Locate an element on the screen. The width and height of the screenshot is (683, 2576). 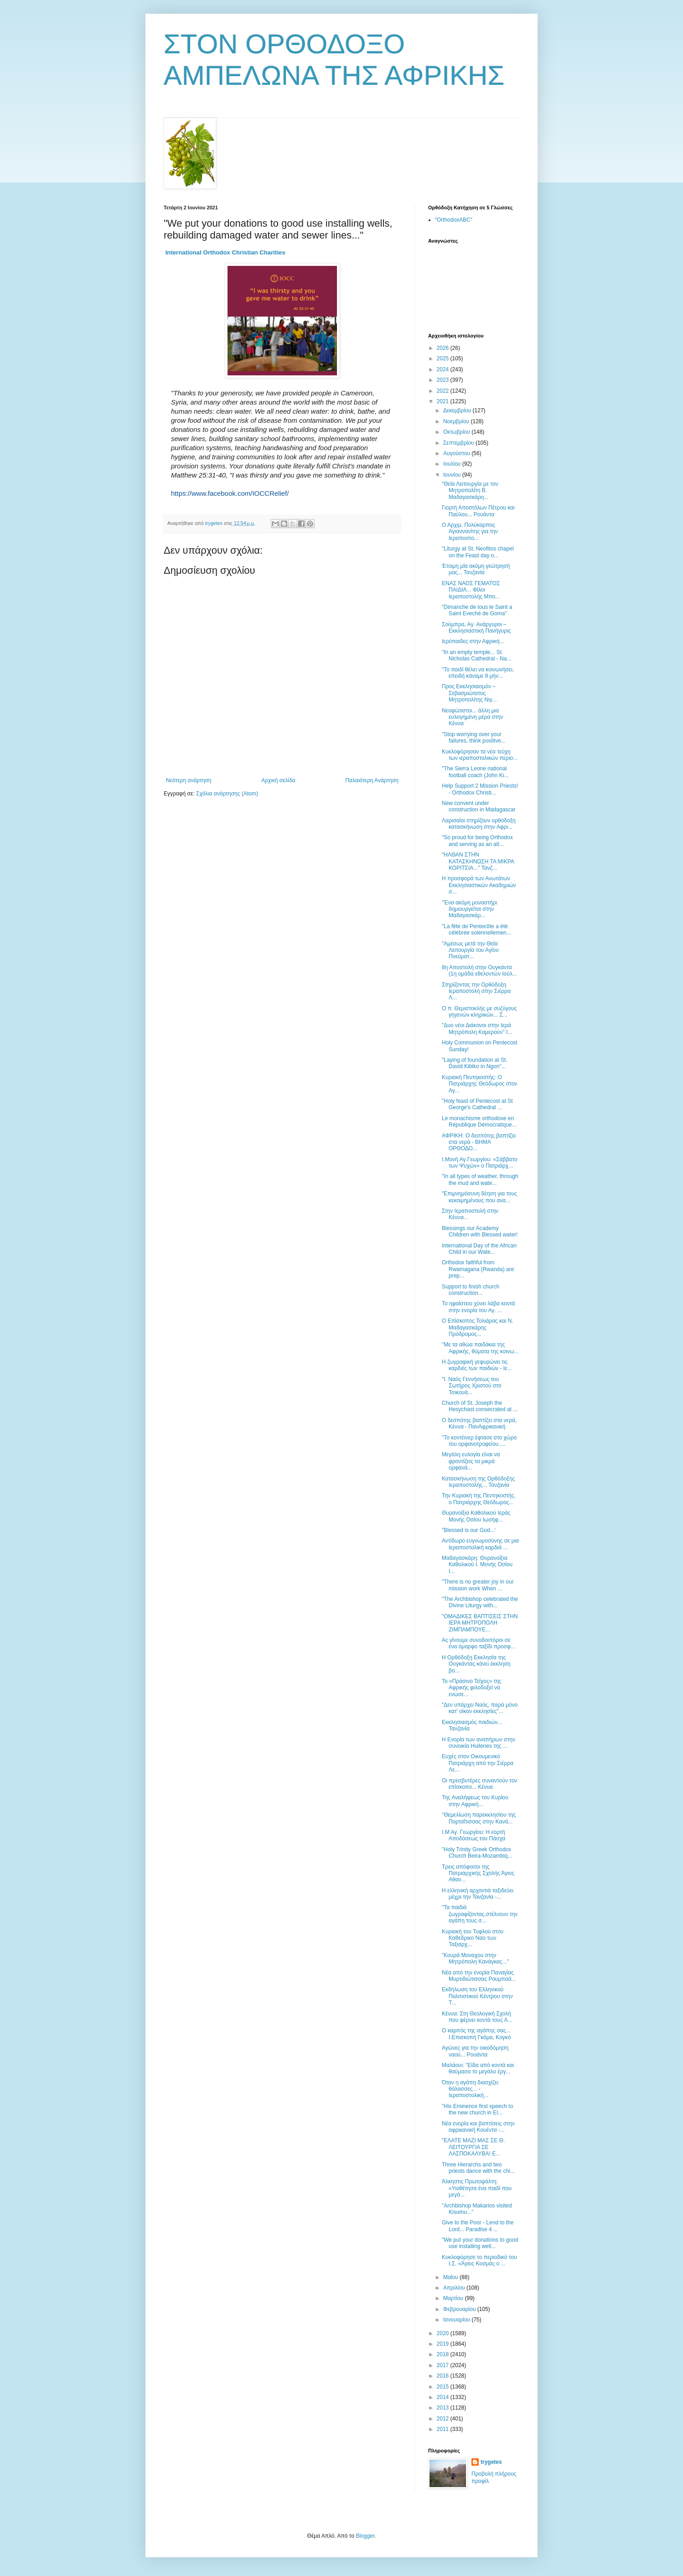
Νεότερη ανάρτηση is located at coordinates (188, 780).